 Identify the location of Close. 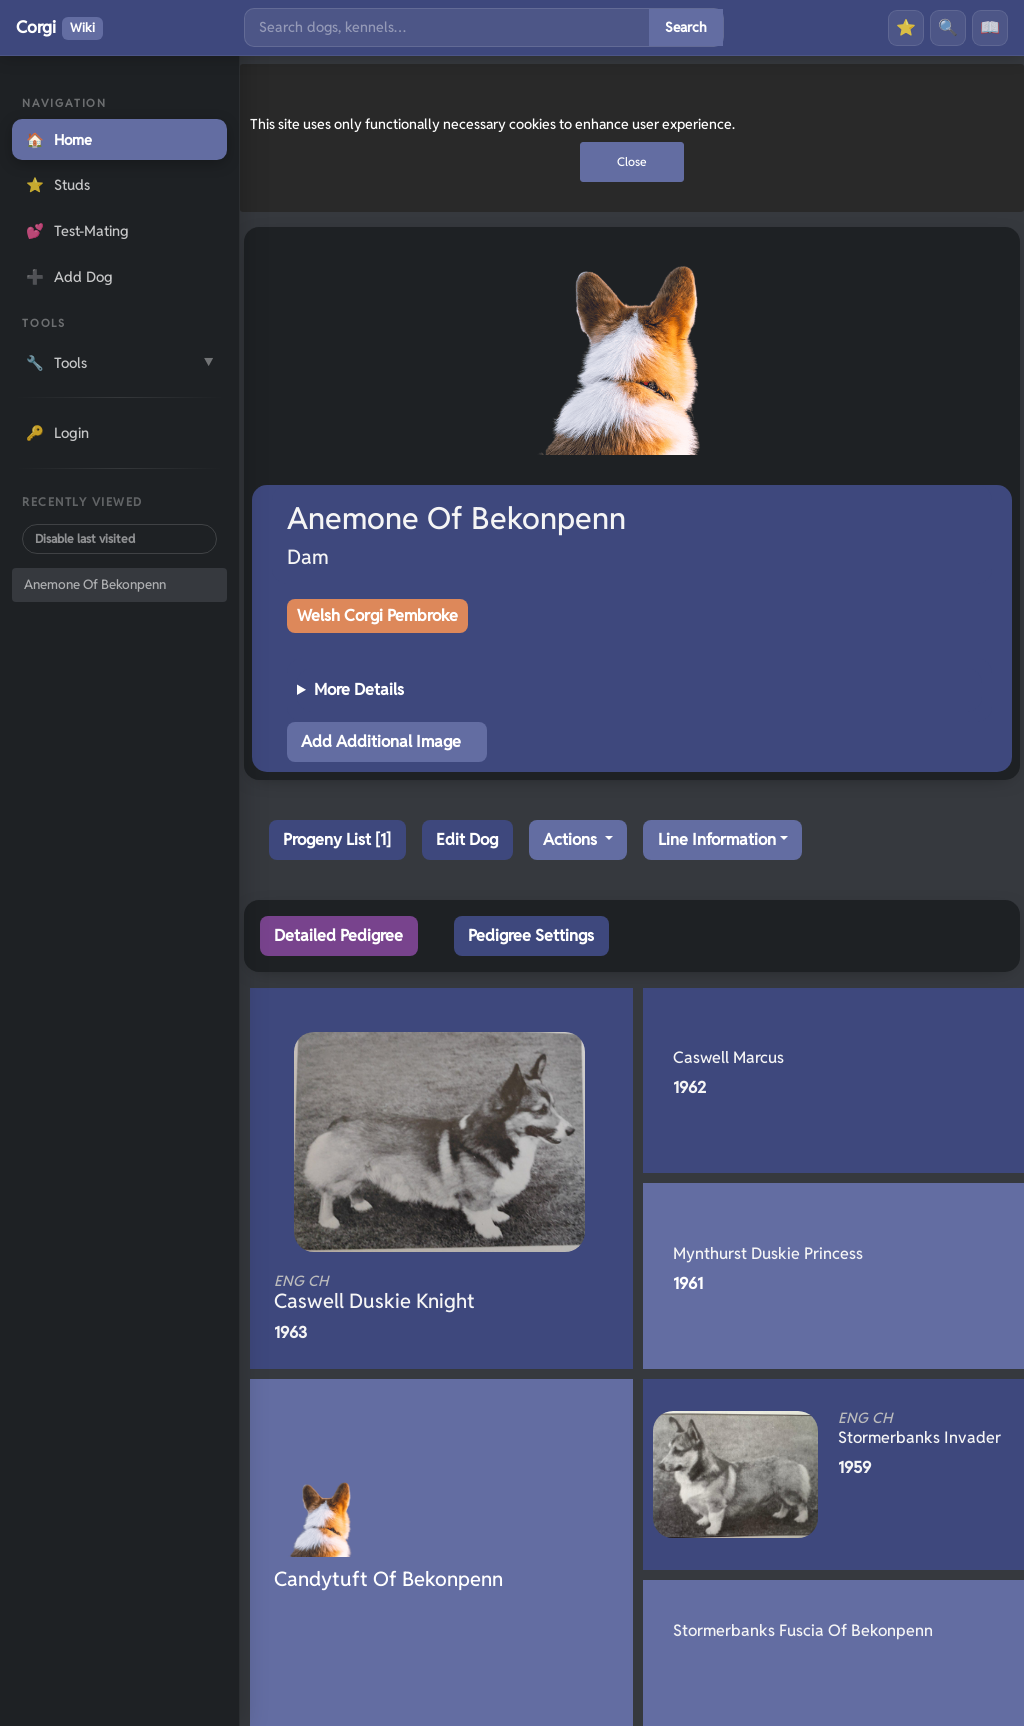
(632, 161).